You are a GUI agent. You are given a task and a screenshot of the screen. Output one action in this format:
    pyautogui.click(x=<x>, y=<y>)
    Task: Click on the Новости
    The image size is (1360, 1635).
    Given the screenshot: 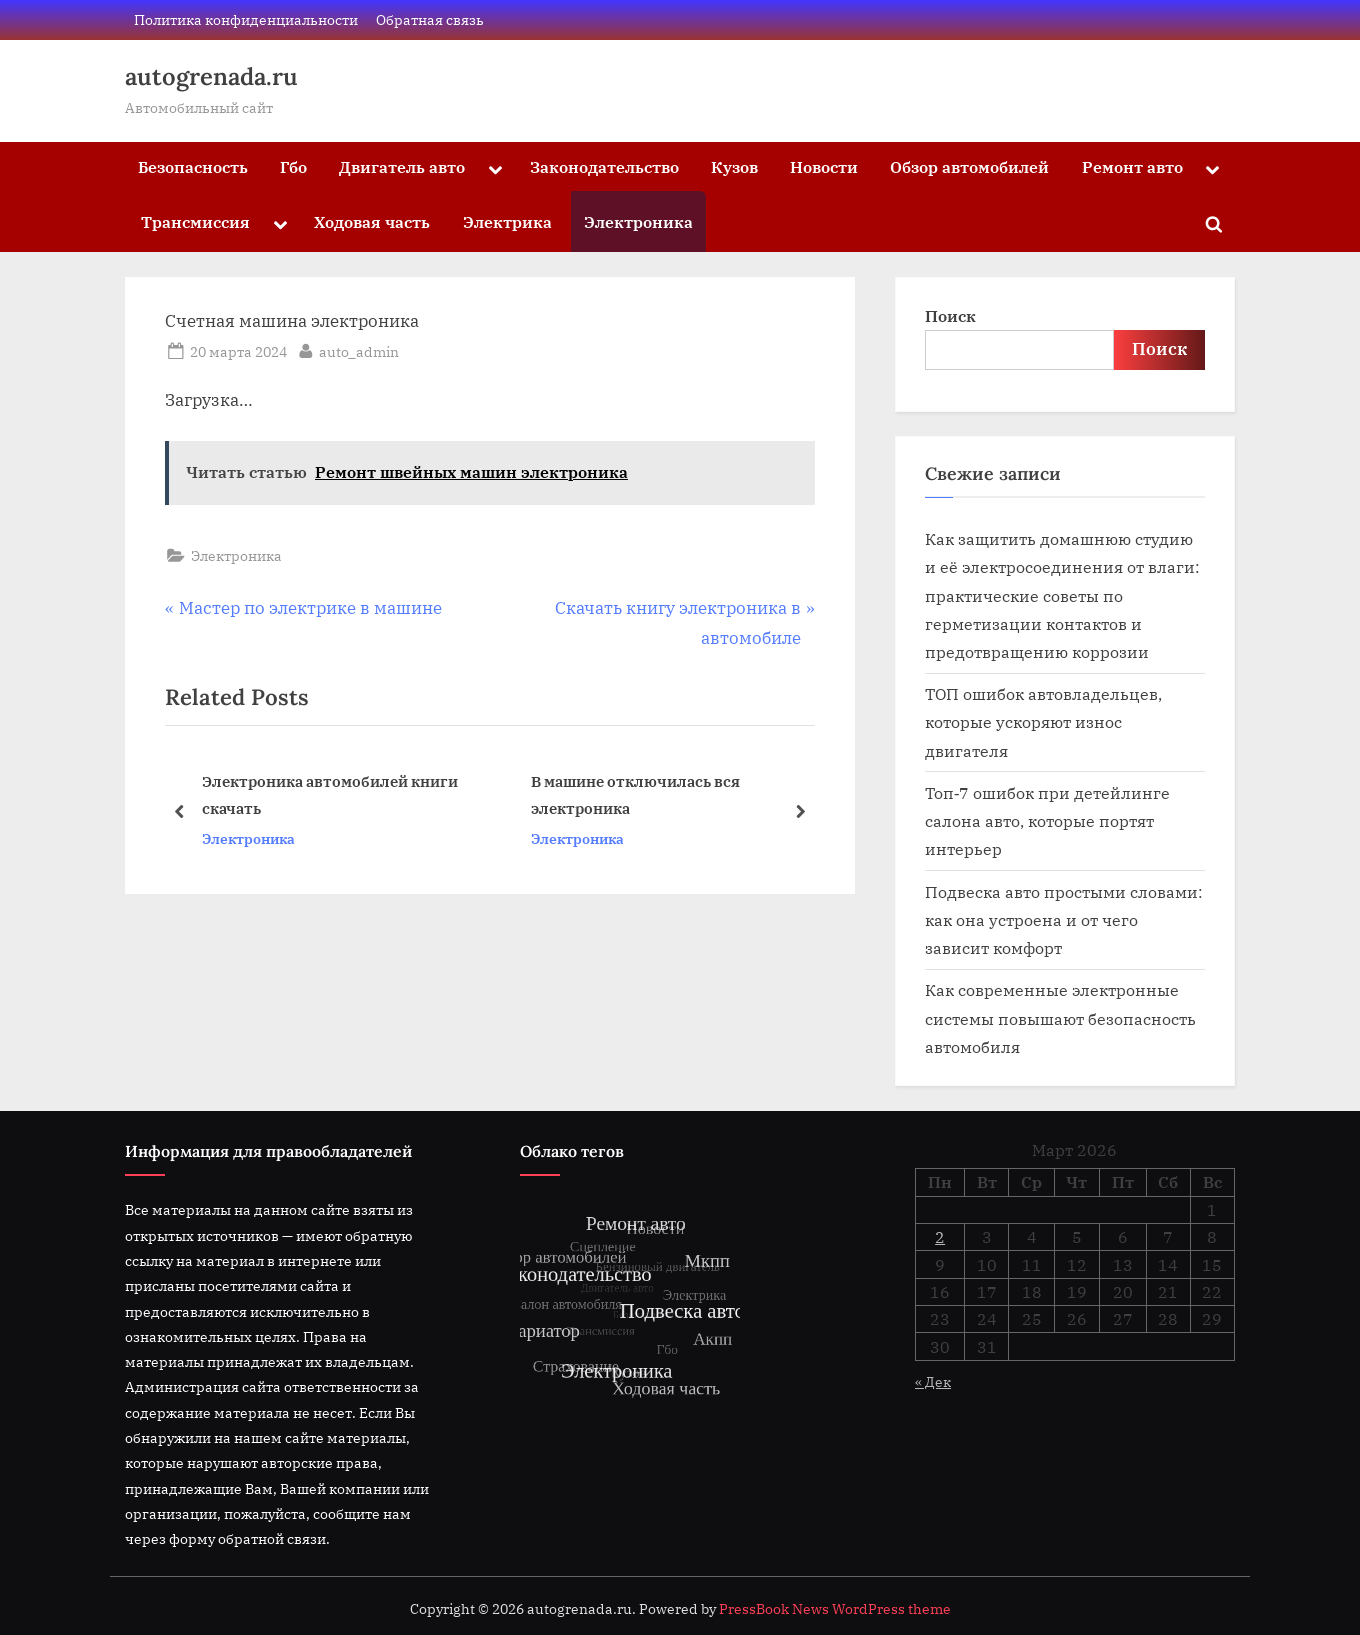 What is the action you would take?
    pyautogui.click(x=824, y=166)
    